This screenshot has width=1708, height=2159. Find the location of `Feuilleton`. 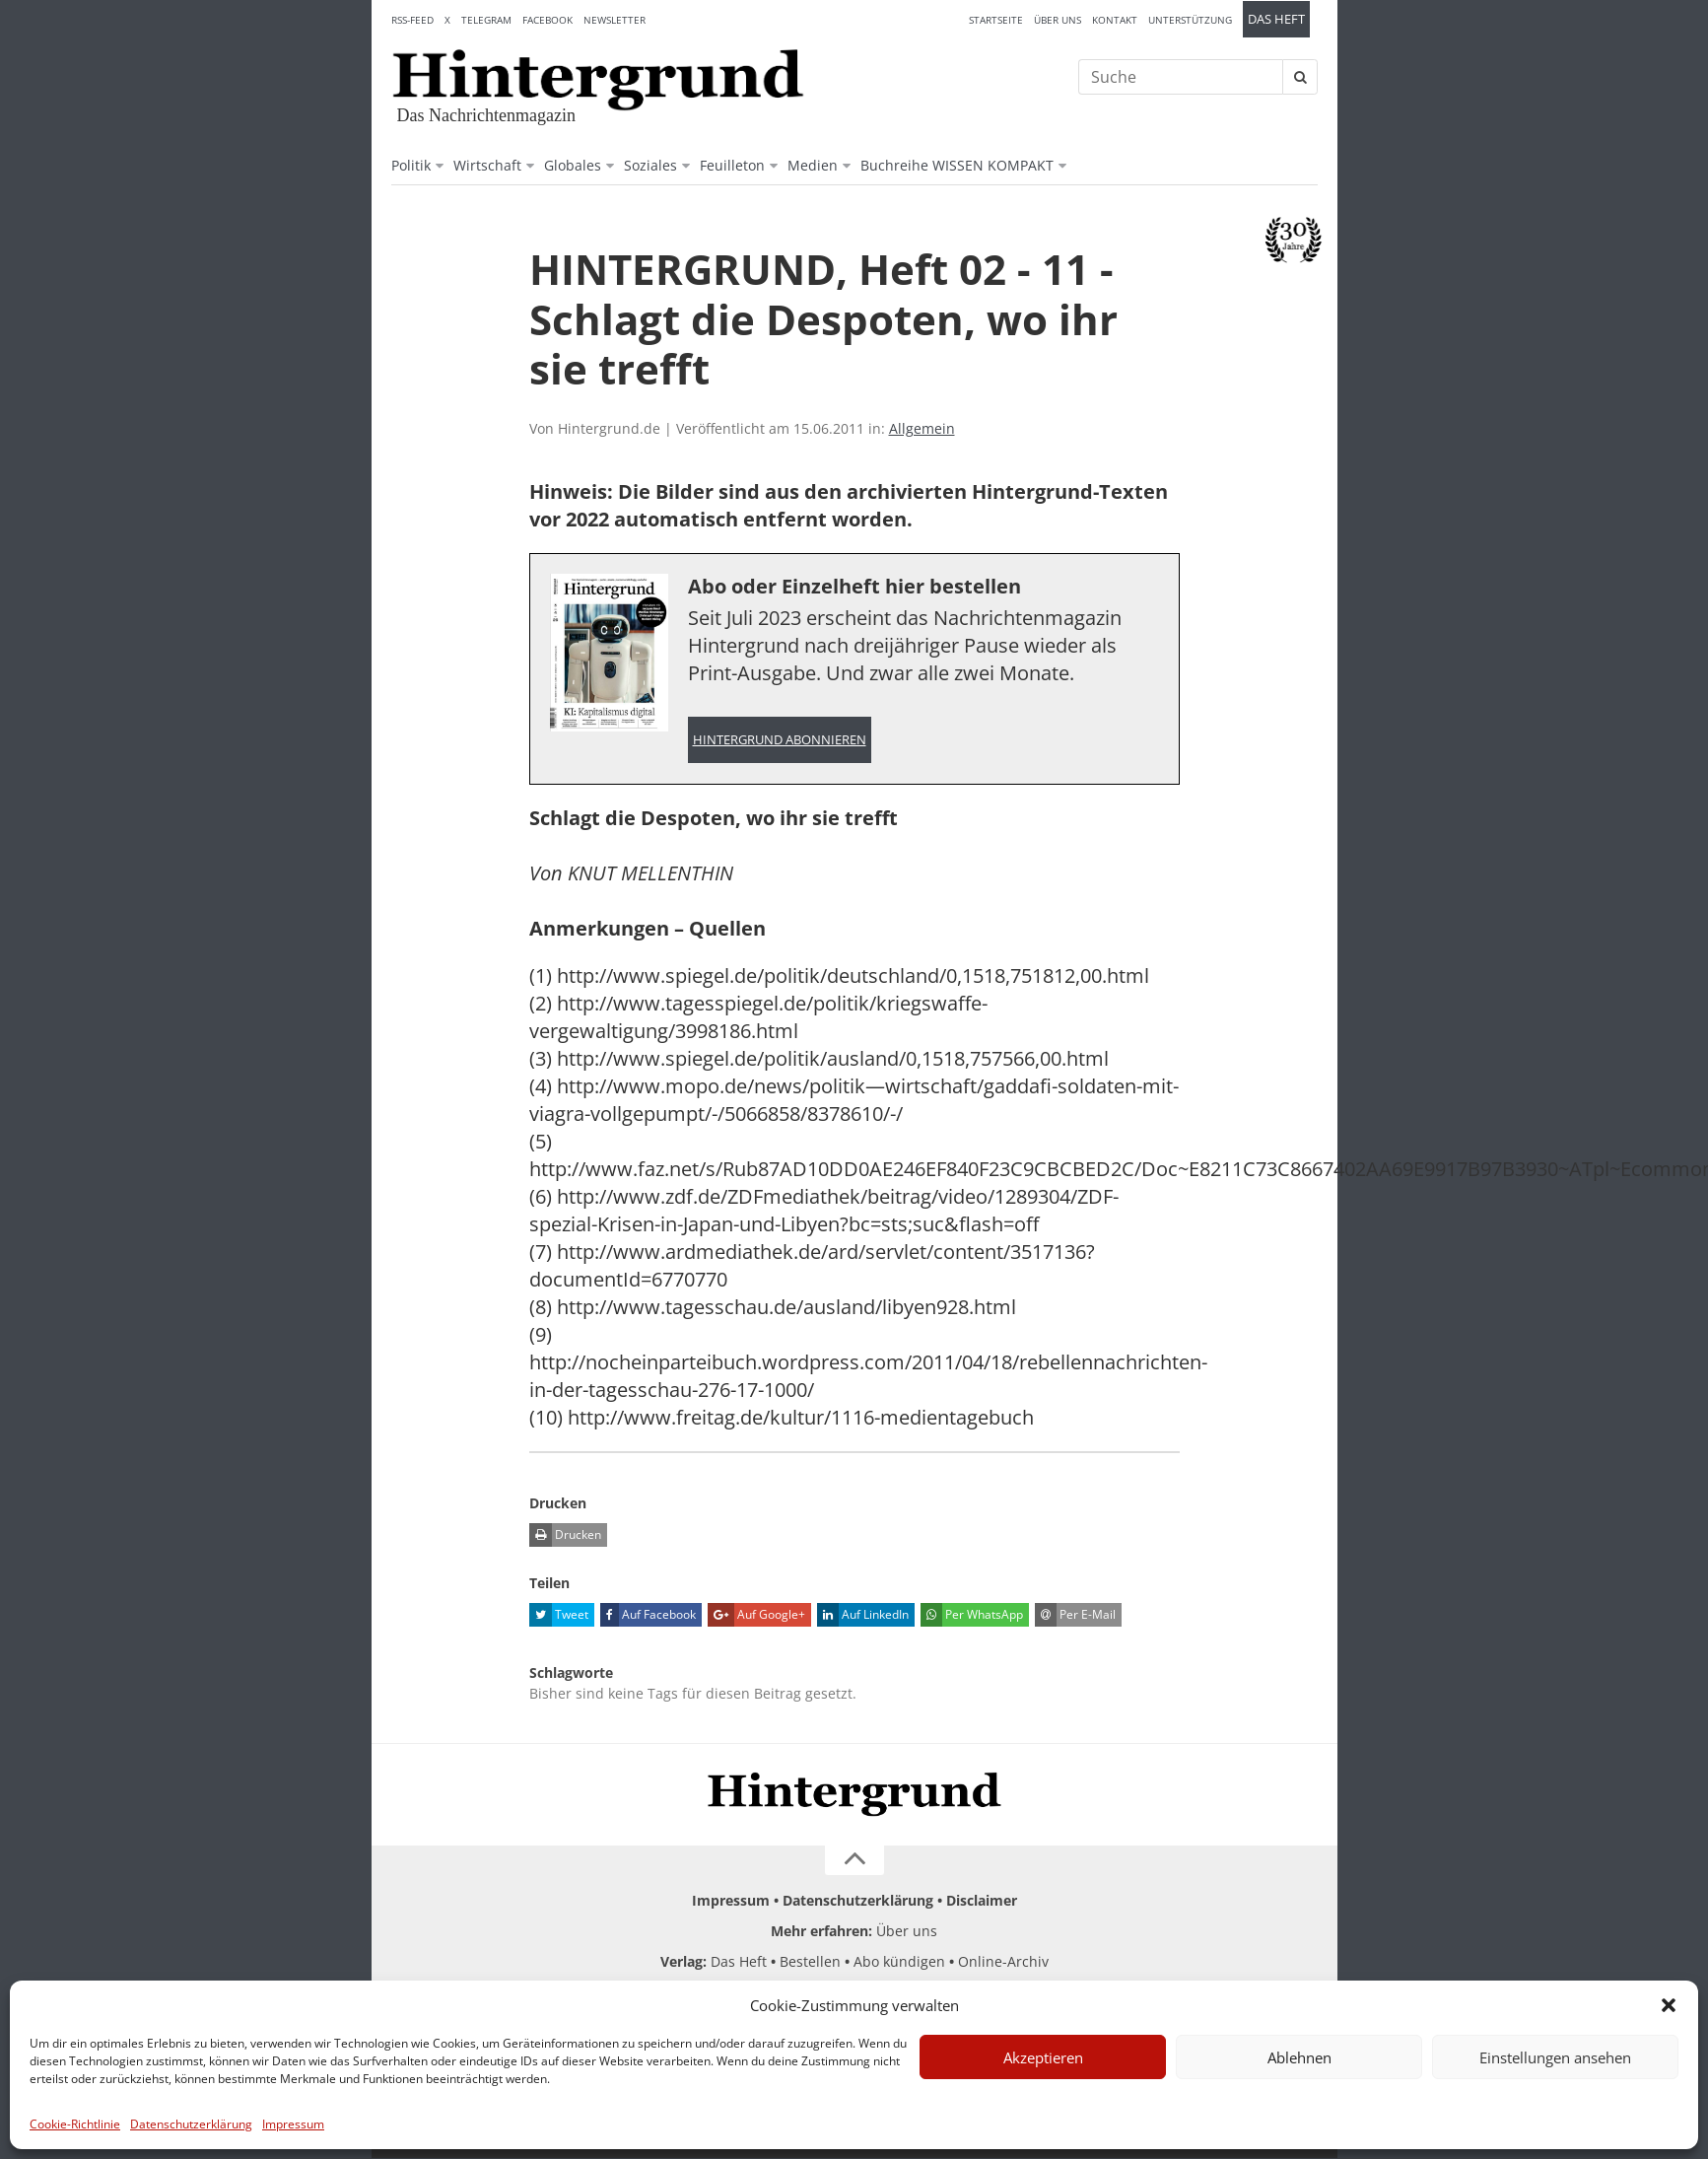

Feuilleton is located at coordinates (732, 165).